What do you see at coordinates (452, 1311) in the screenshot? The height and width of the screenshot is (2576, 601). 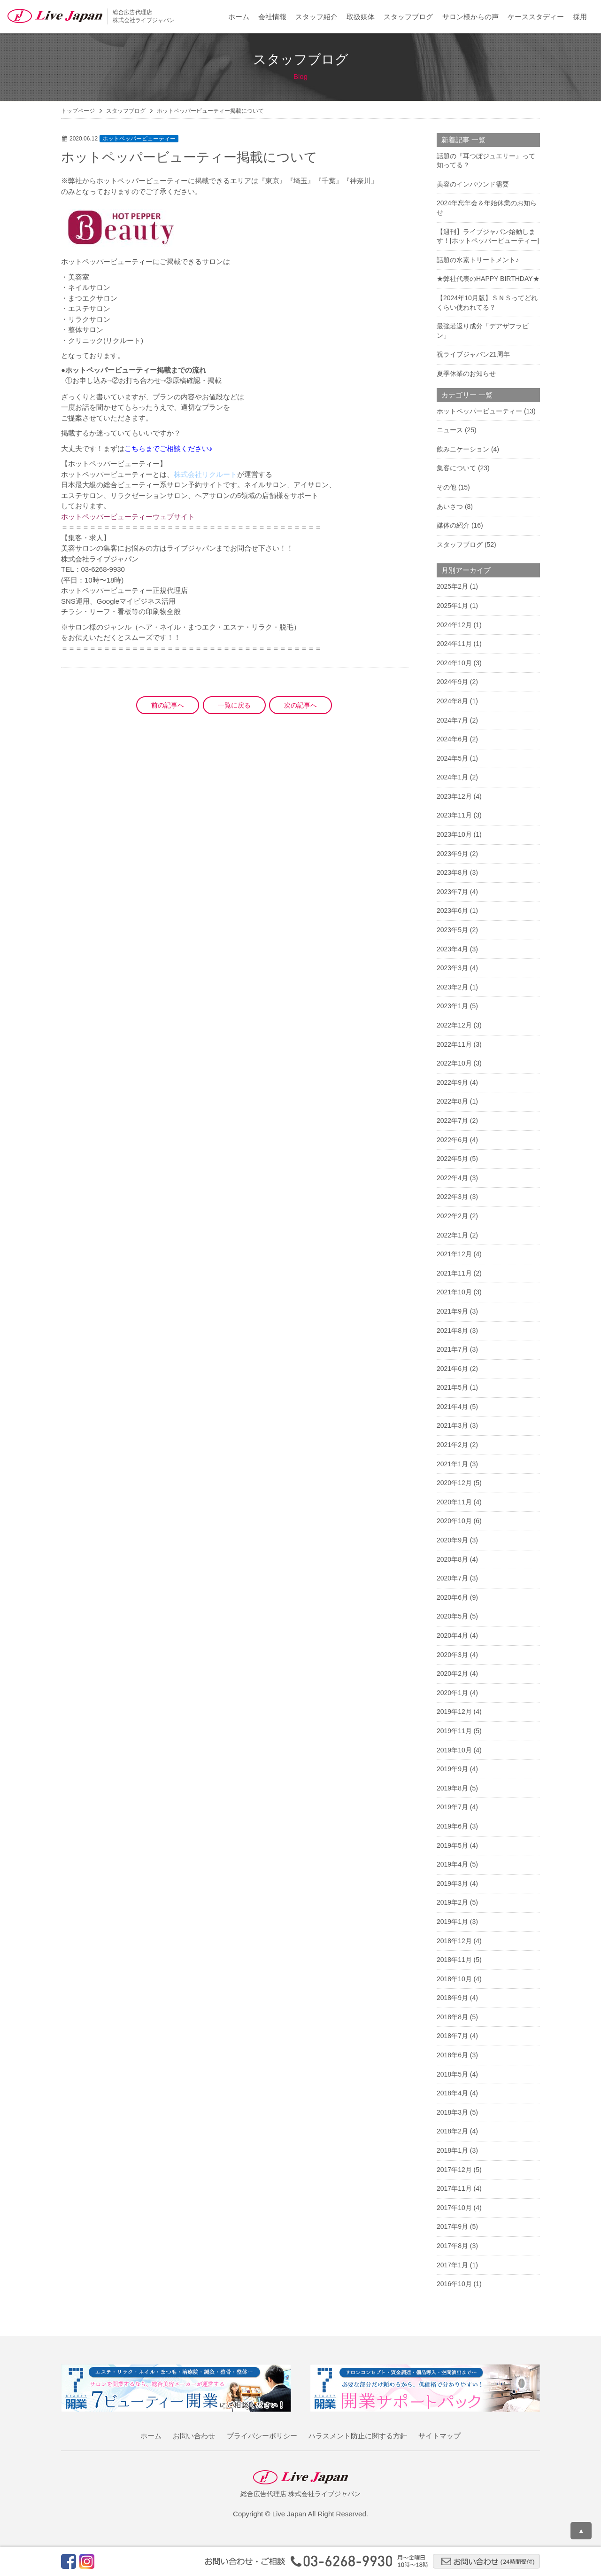 I see `2021年9月` at bounding box center [452, 1311].